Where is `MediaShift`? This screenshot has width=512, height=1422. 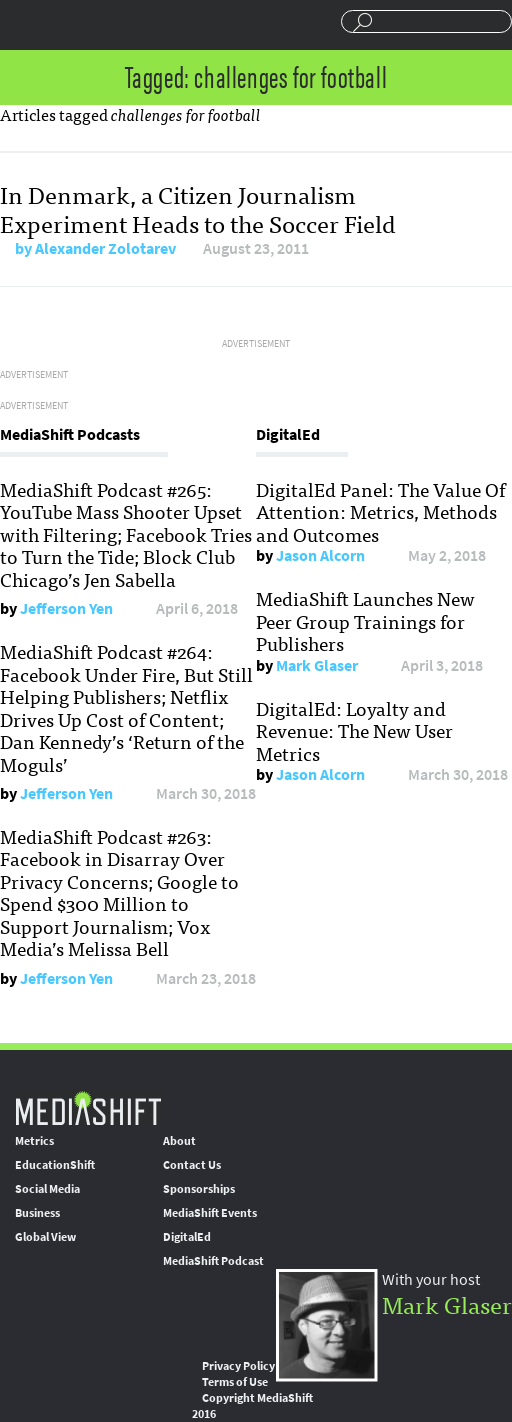
MediaShift is located at coordinates (88, 1107).